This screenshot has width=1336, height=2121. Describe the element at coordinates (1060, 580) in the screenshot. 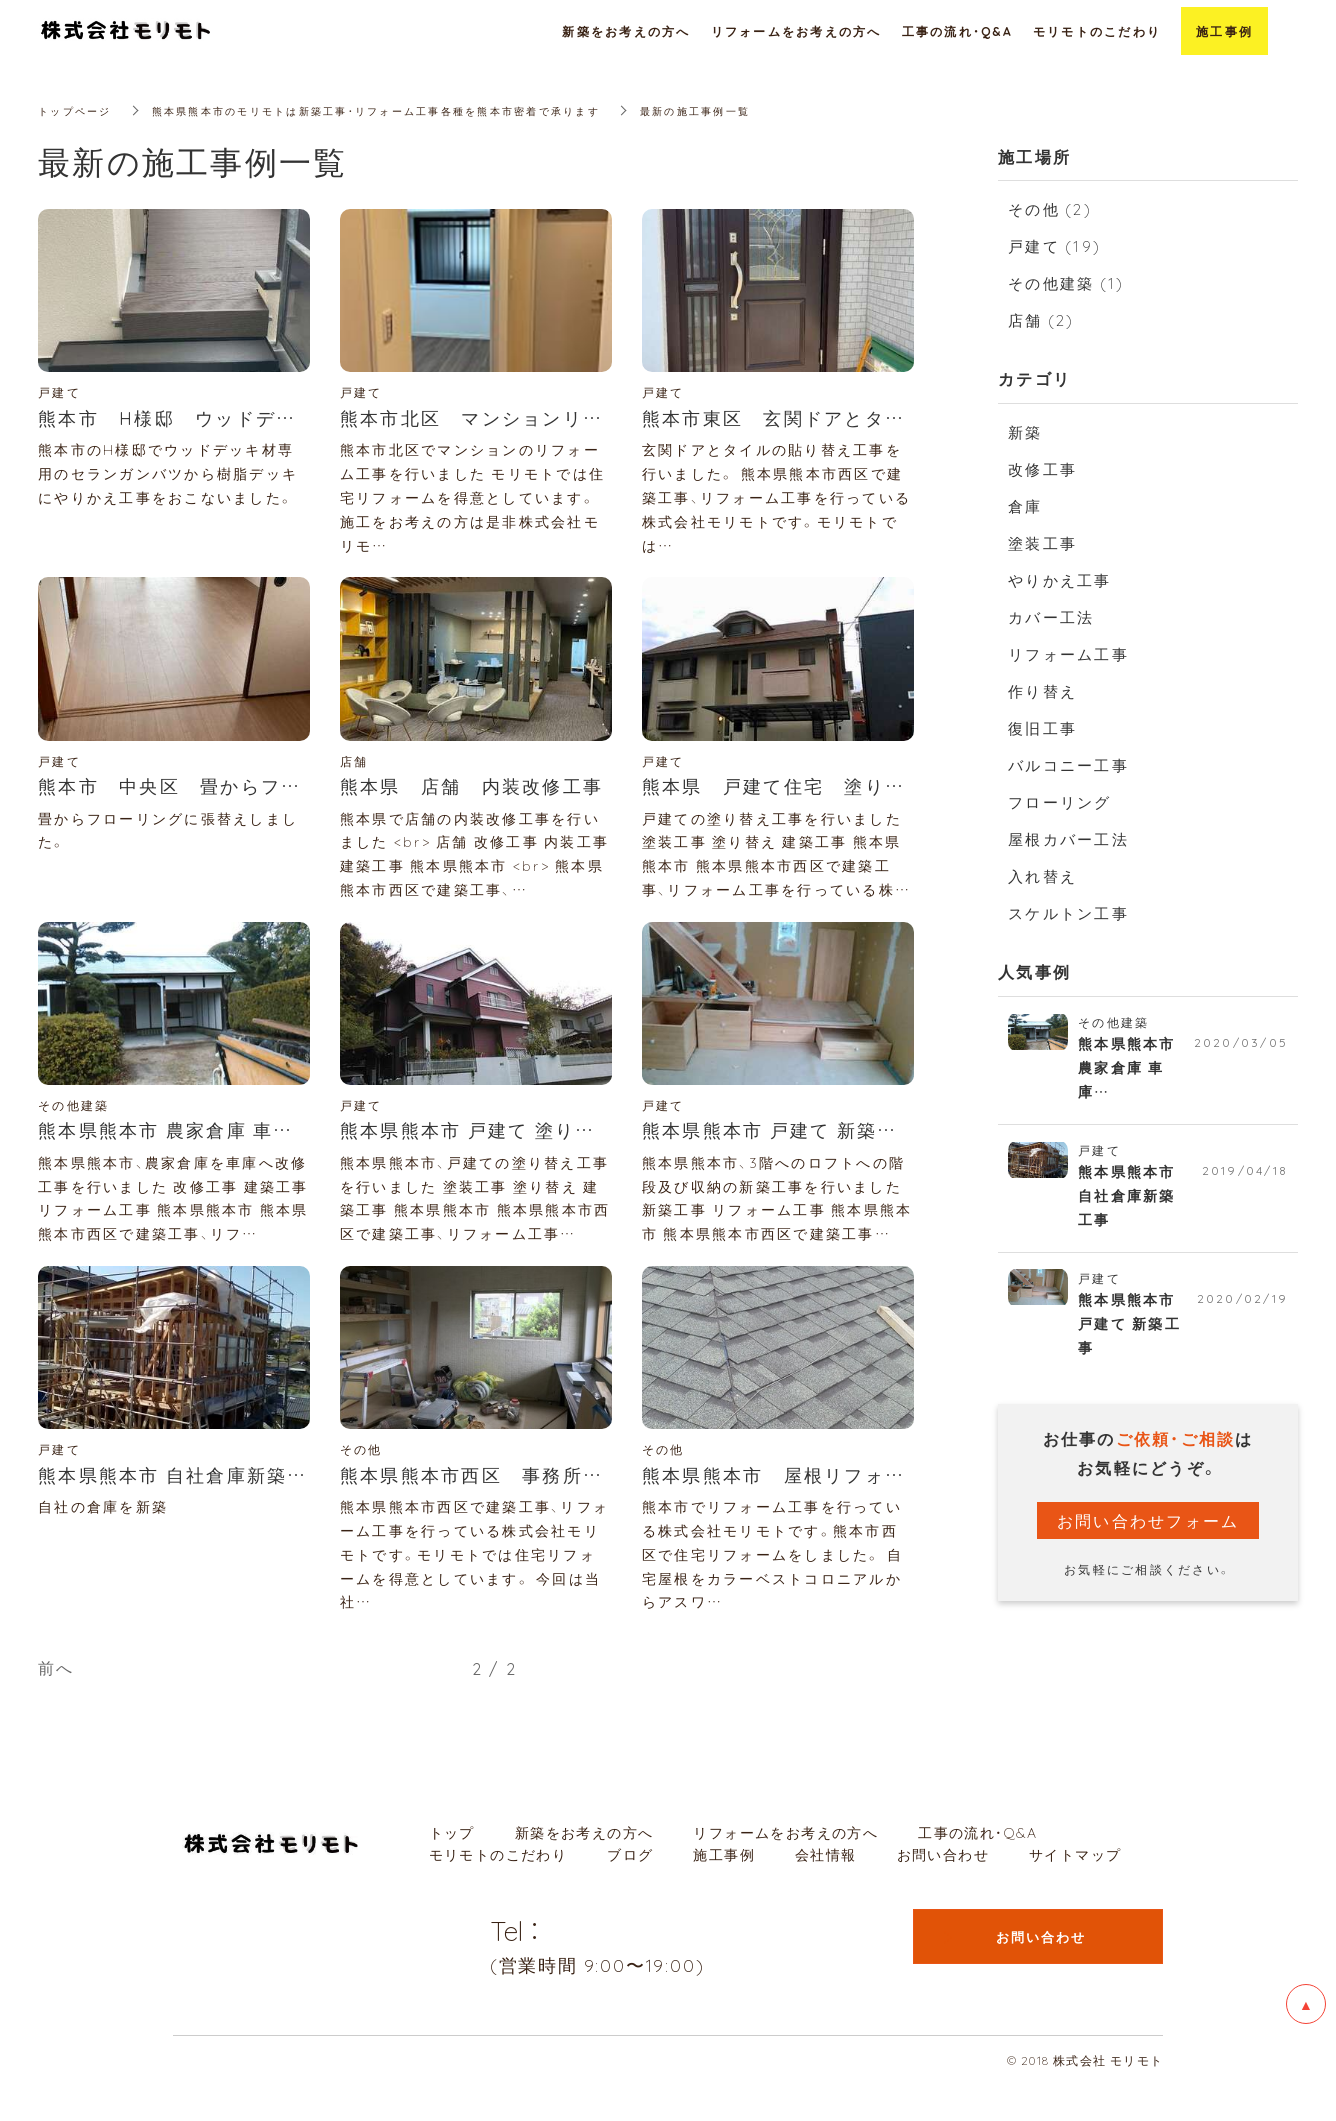

I see `やりかえ工事` at that location.